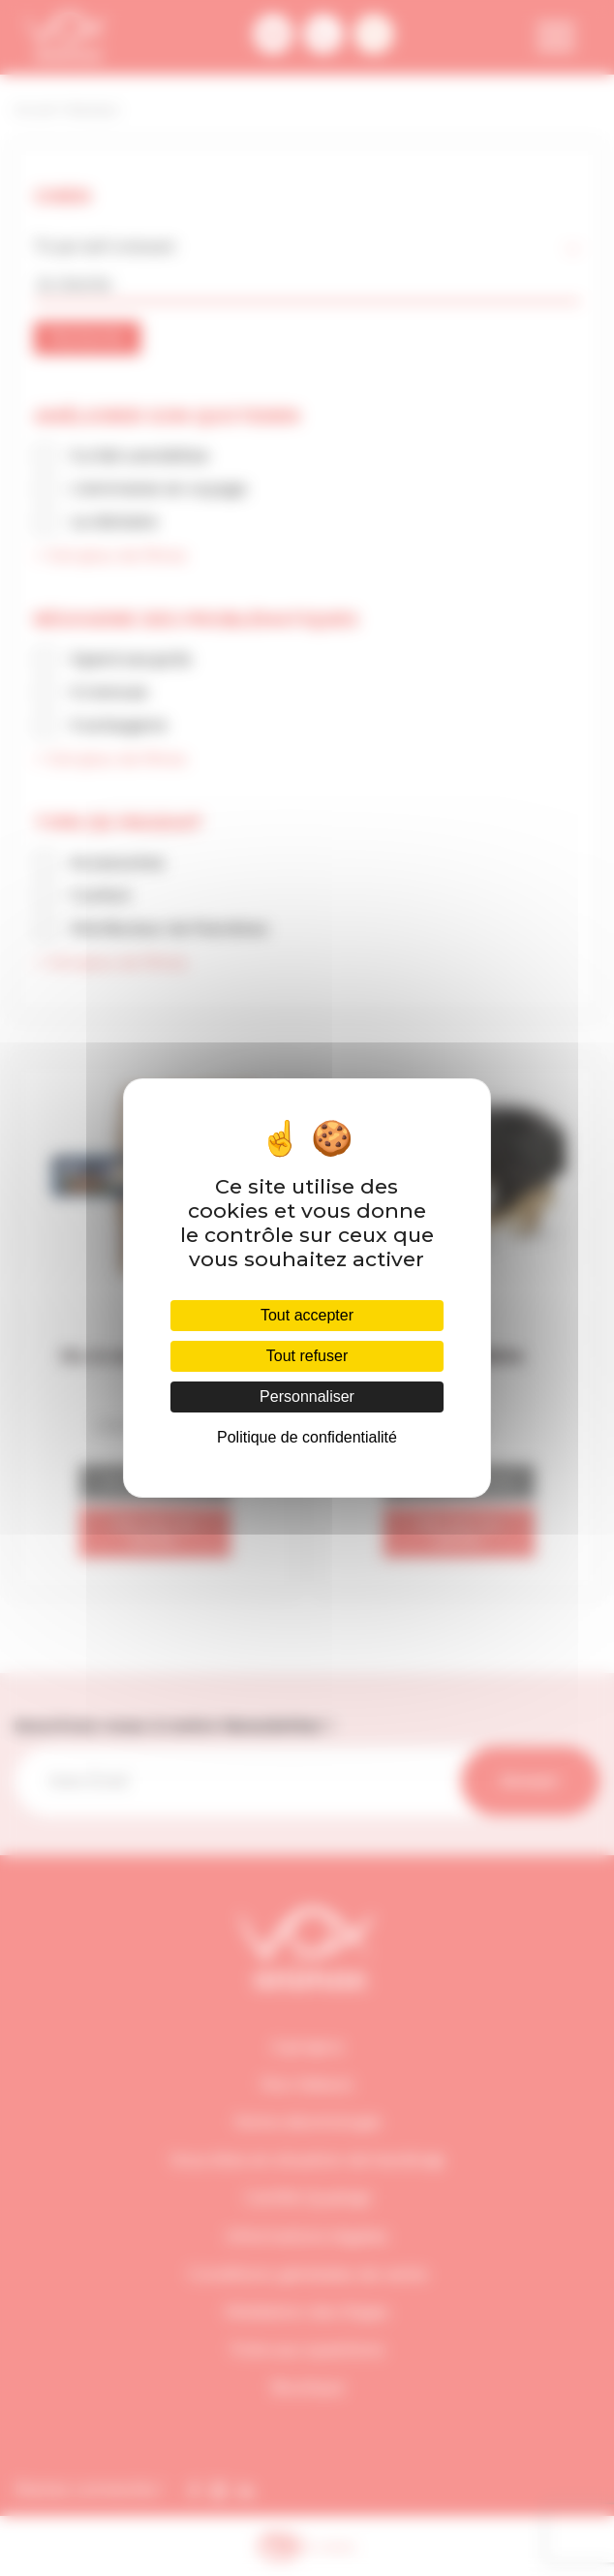  I want to click on Tout accepter [Cookies : Tout accepter], so click(307, 1315).